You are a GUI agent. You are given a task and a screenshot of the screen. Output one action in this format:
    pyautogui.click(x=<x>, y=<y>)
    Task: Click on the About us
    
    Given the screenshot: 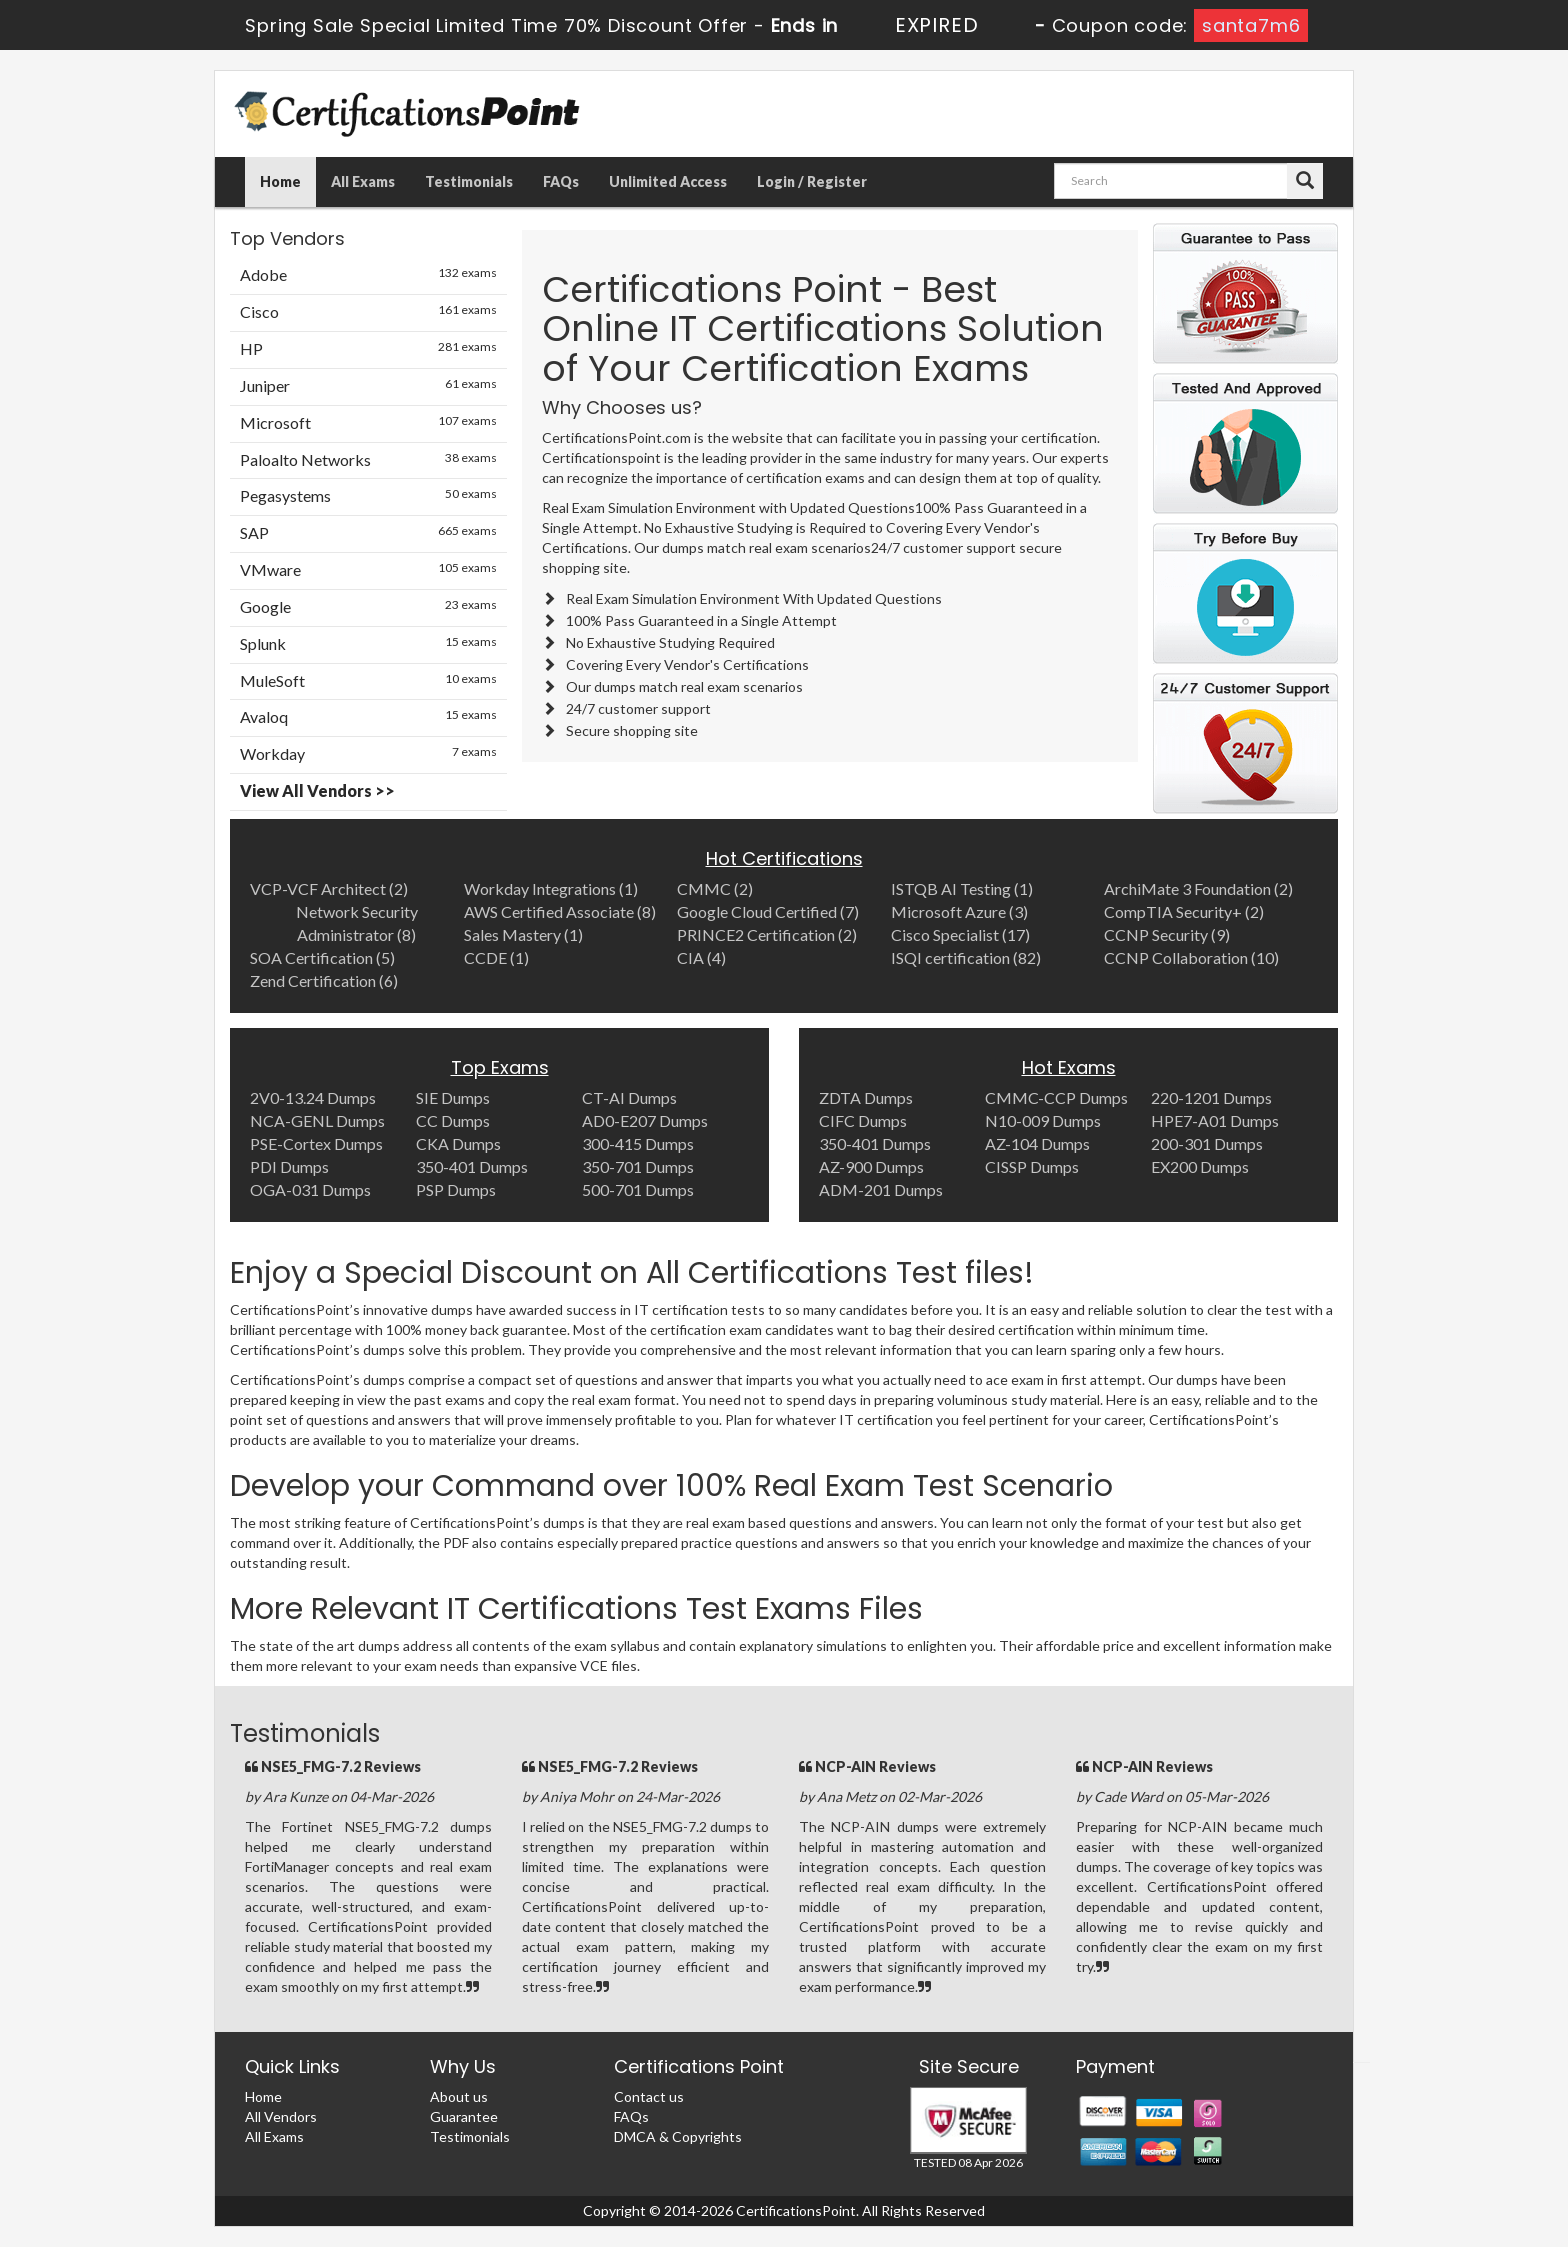 What is the action you would take?
    pyautogui.click(x=459, y=2096)
    